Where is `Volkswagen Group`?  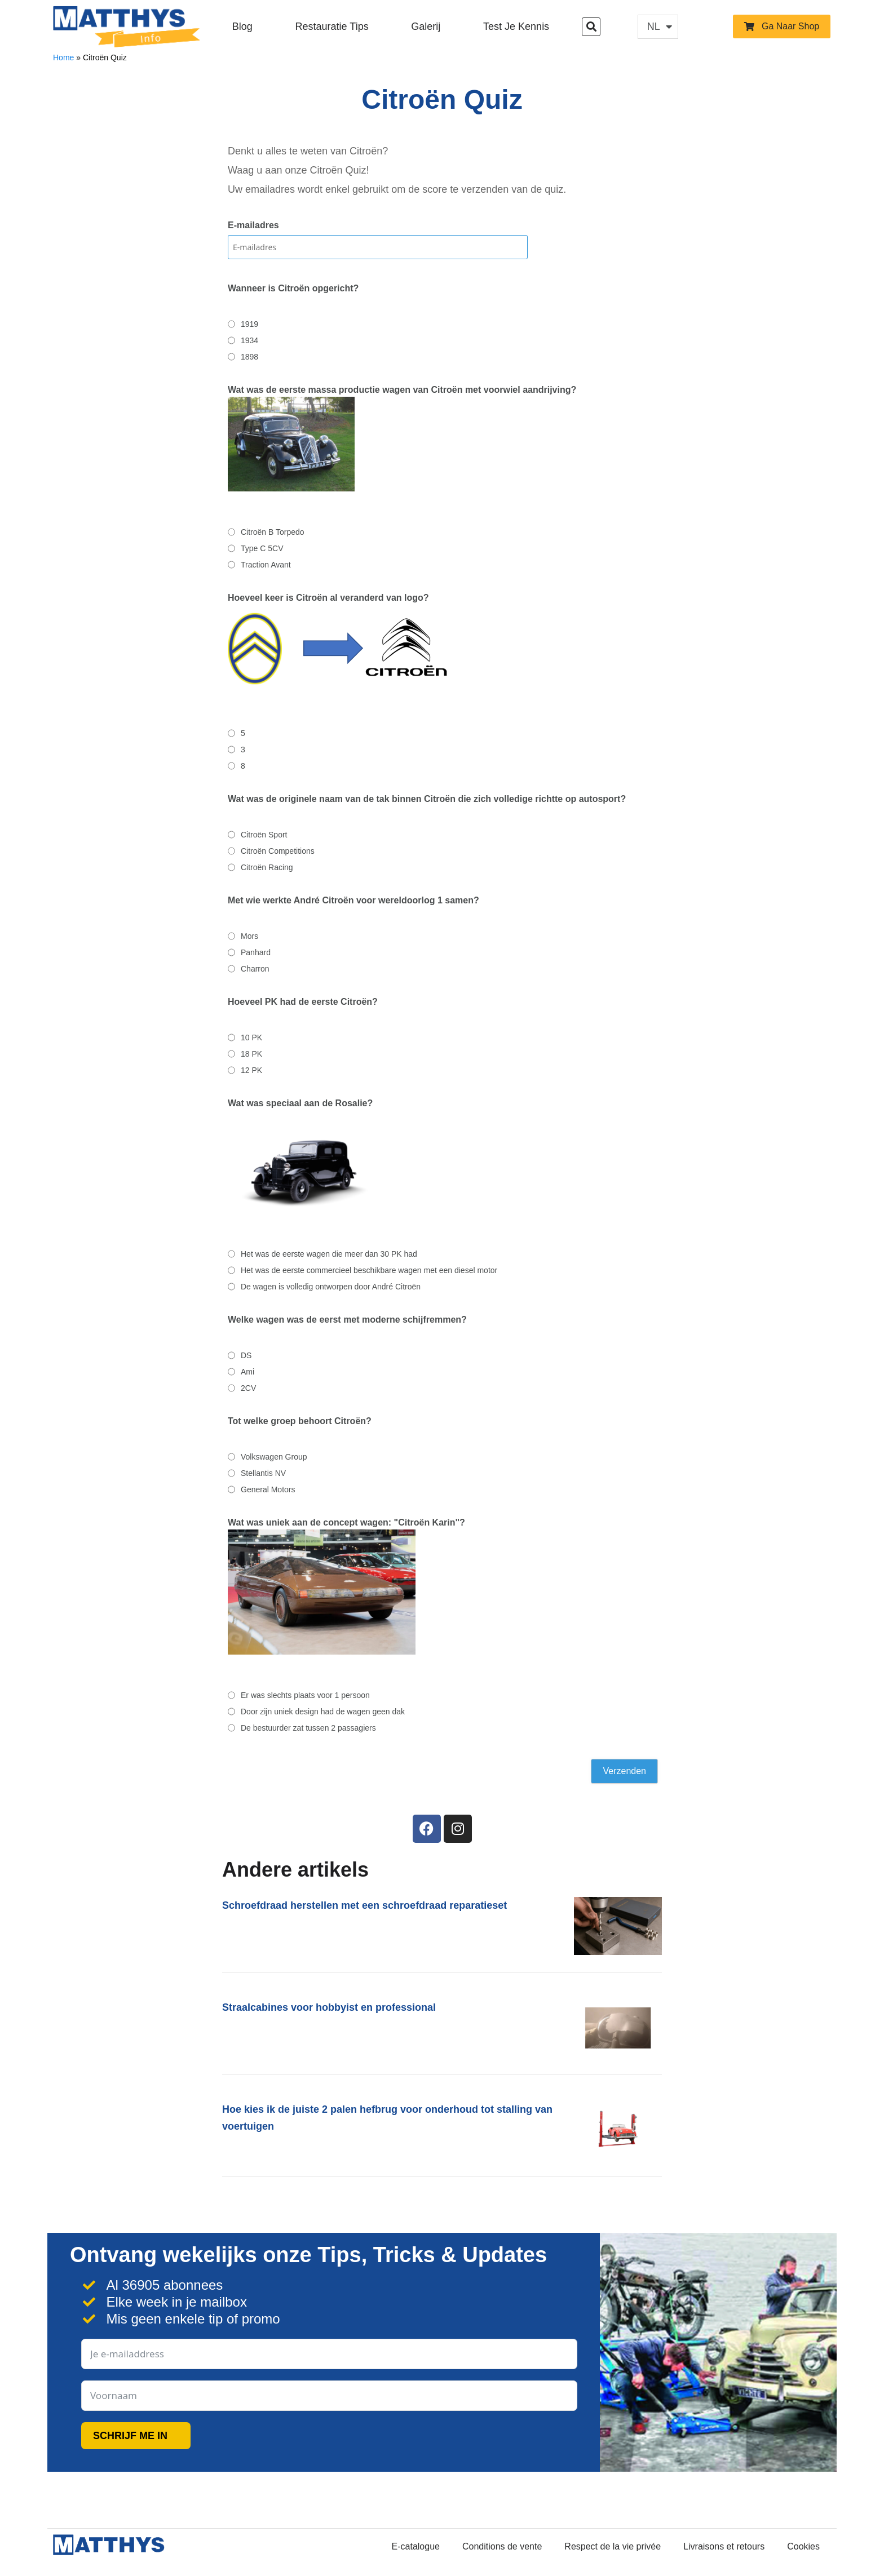
Volkswagen Group is located at coordinates (274, 1456).